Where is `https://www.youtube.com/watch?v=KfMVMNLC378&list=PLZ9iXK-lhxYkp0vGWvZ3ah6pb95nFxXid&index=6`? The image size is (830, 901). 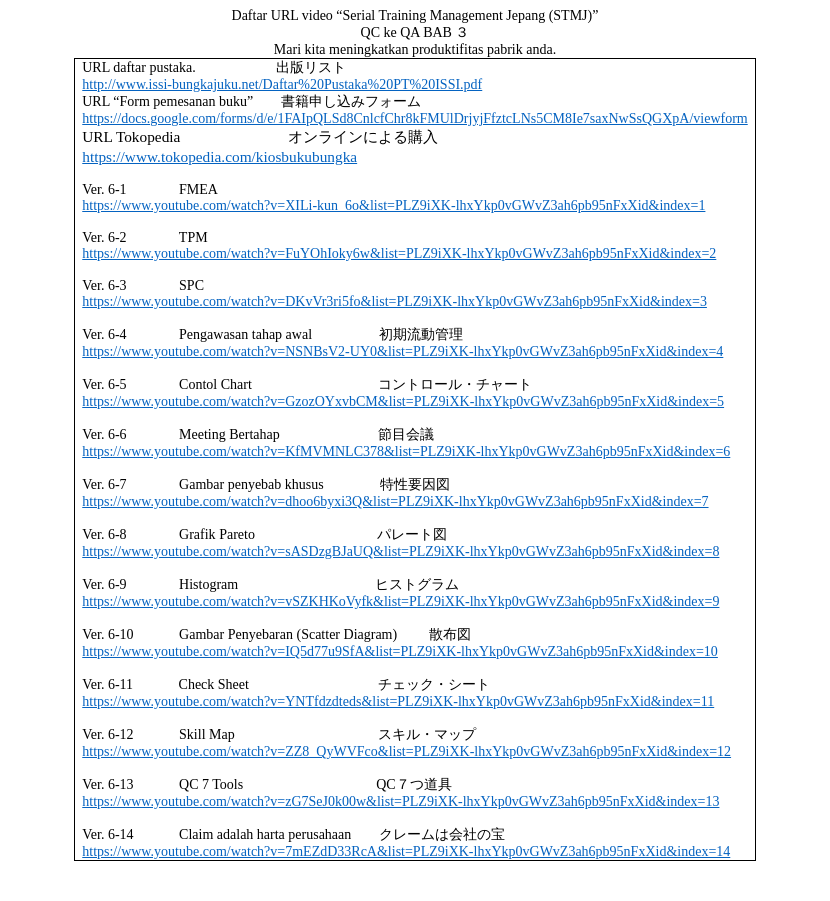
https://www.youtube.com/watch?v=KfMVMNLC378&list=PLZ9iXK-lhxYkp0vGWvZ3ah6pb95nFxXid&index=6 is located at coordinates (406, 451).